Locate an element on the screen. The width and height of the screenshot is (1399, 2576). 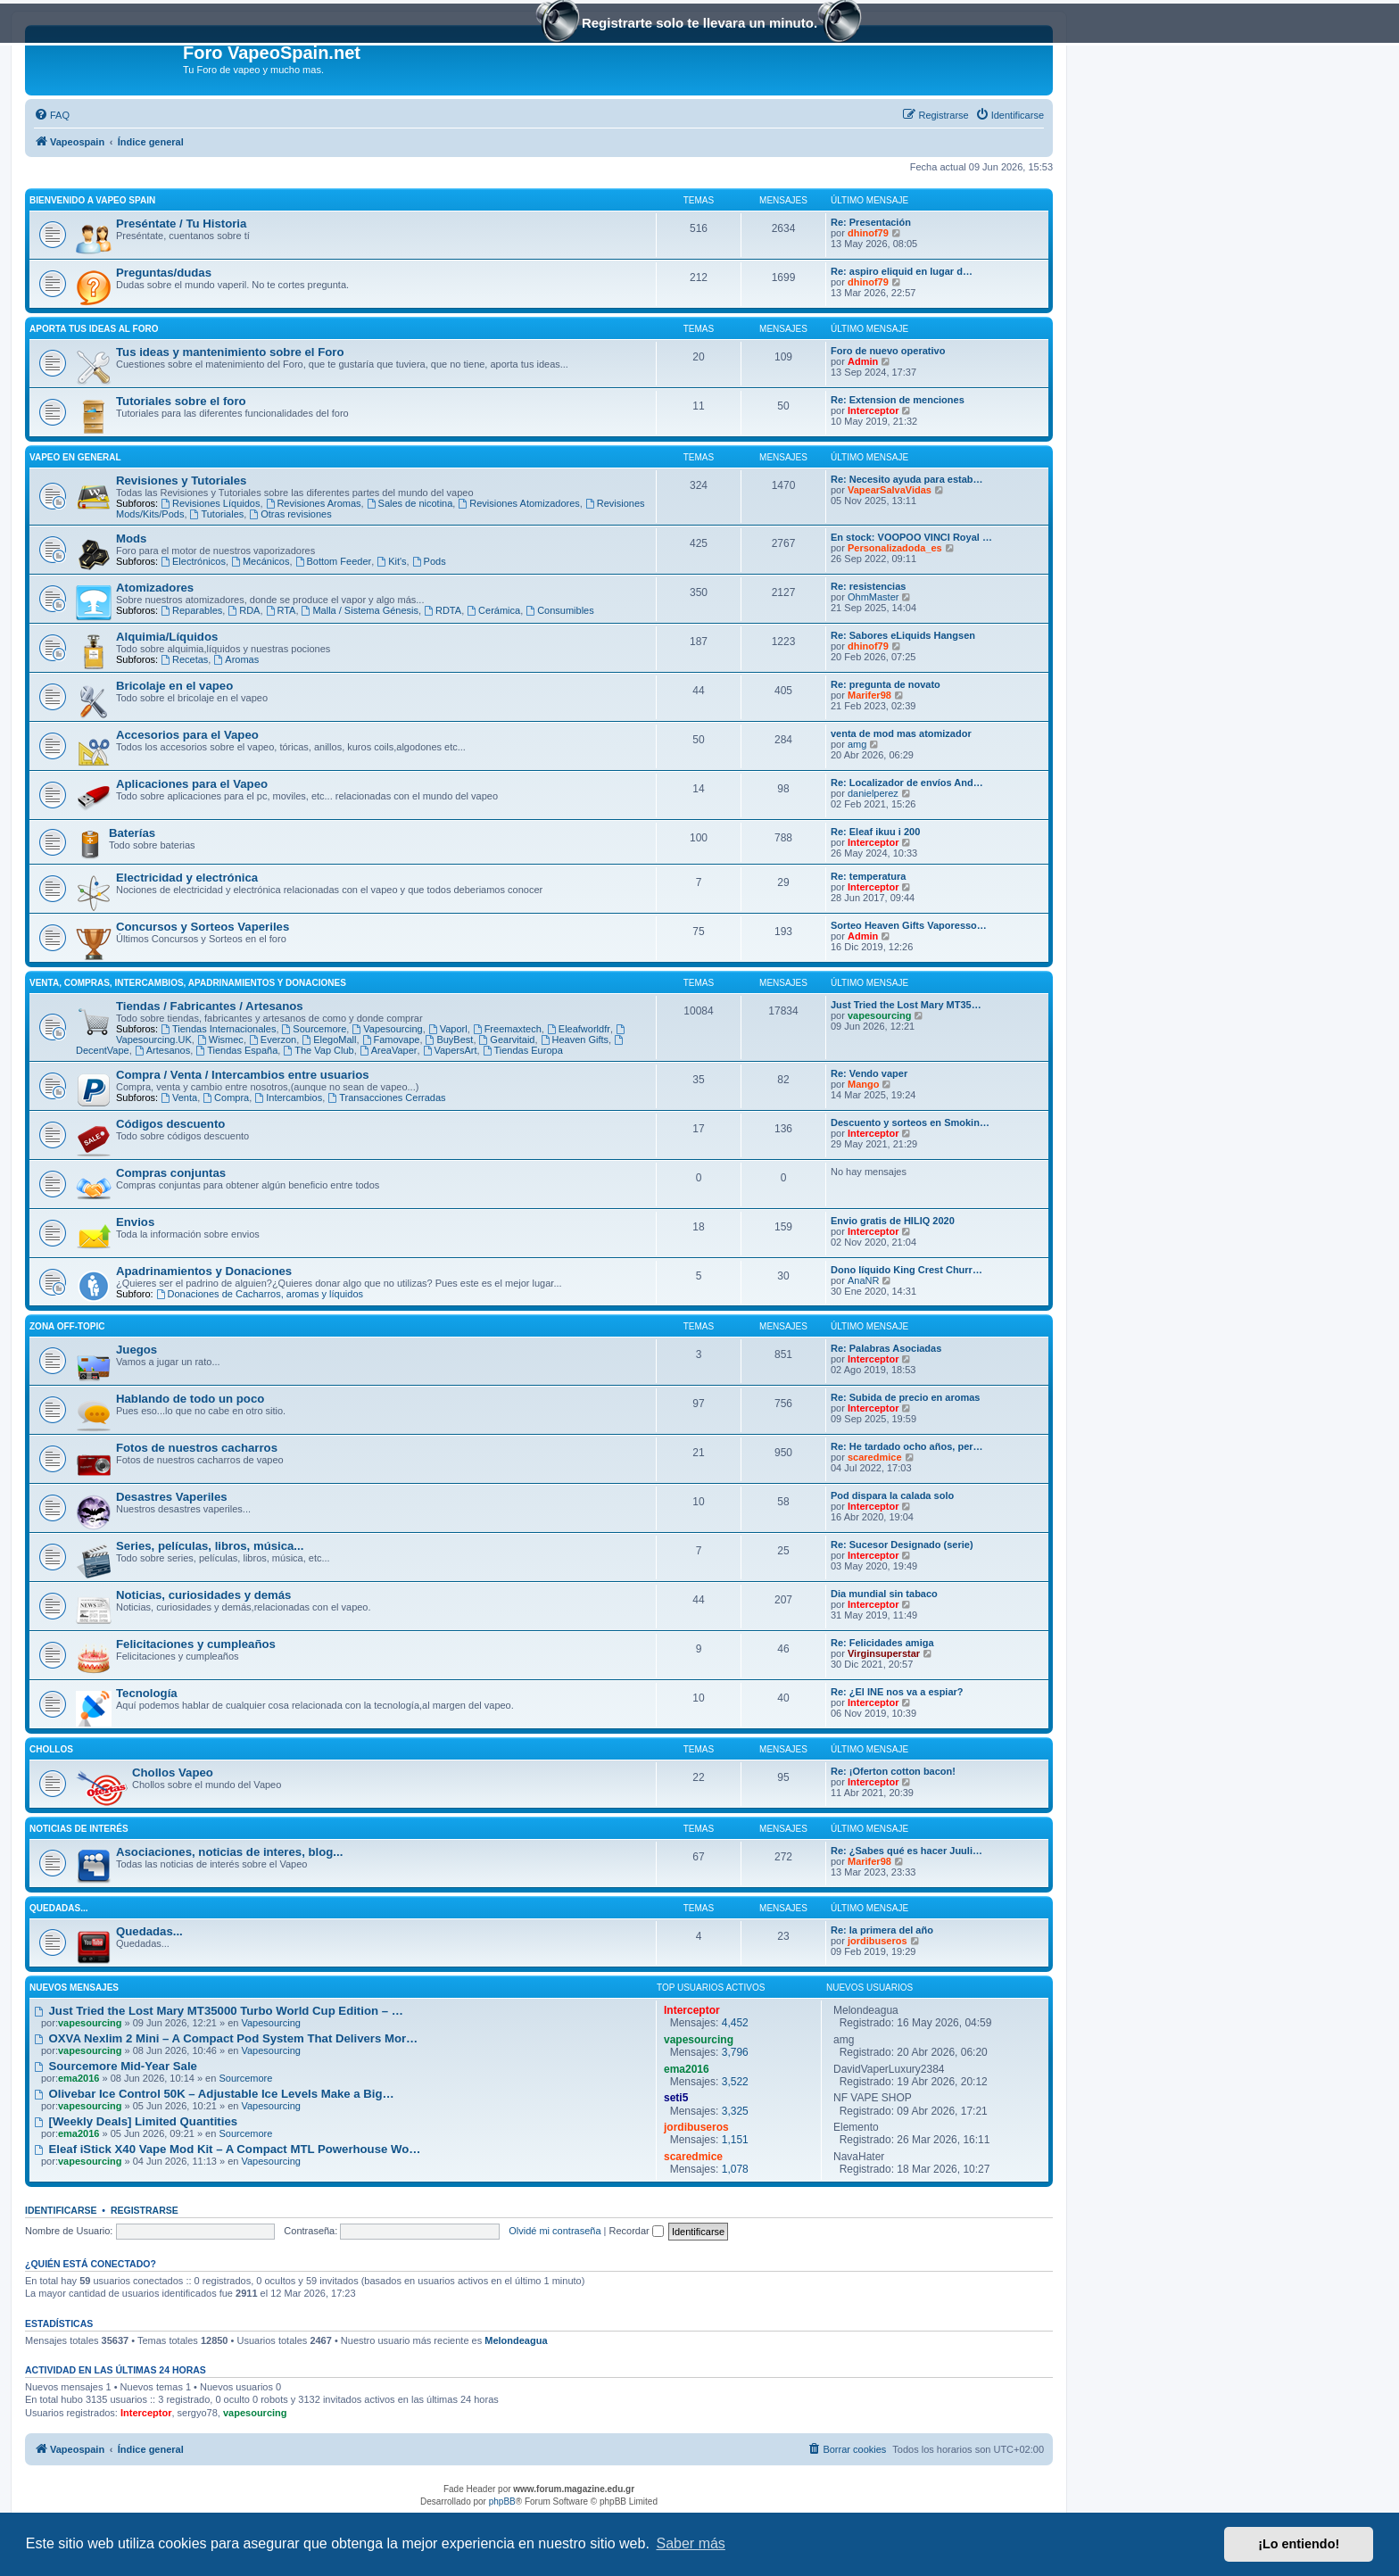
Registrarse is located at coordinates (144, 2210).